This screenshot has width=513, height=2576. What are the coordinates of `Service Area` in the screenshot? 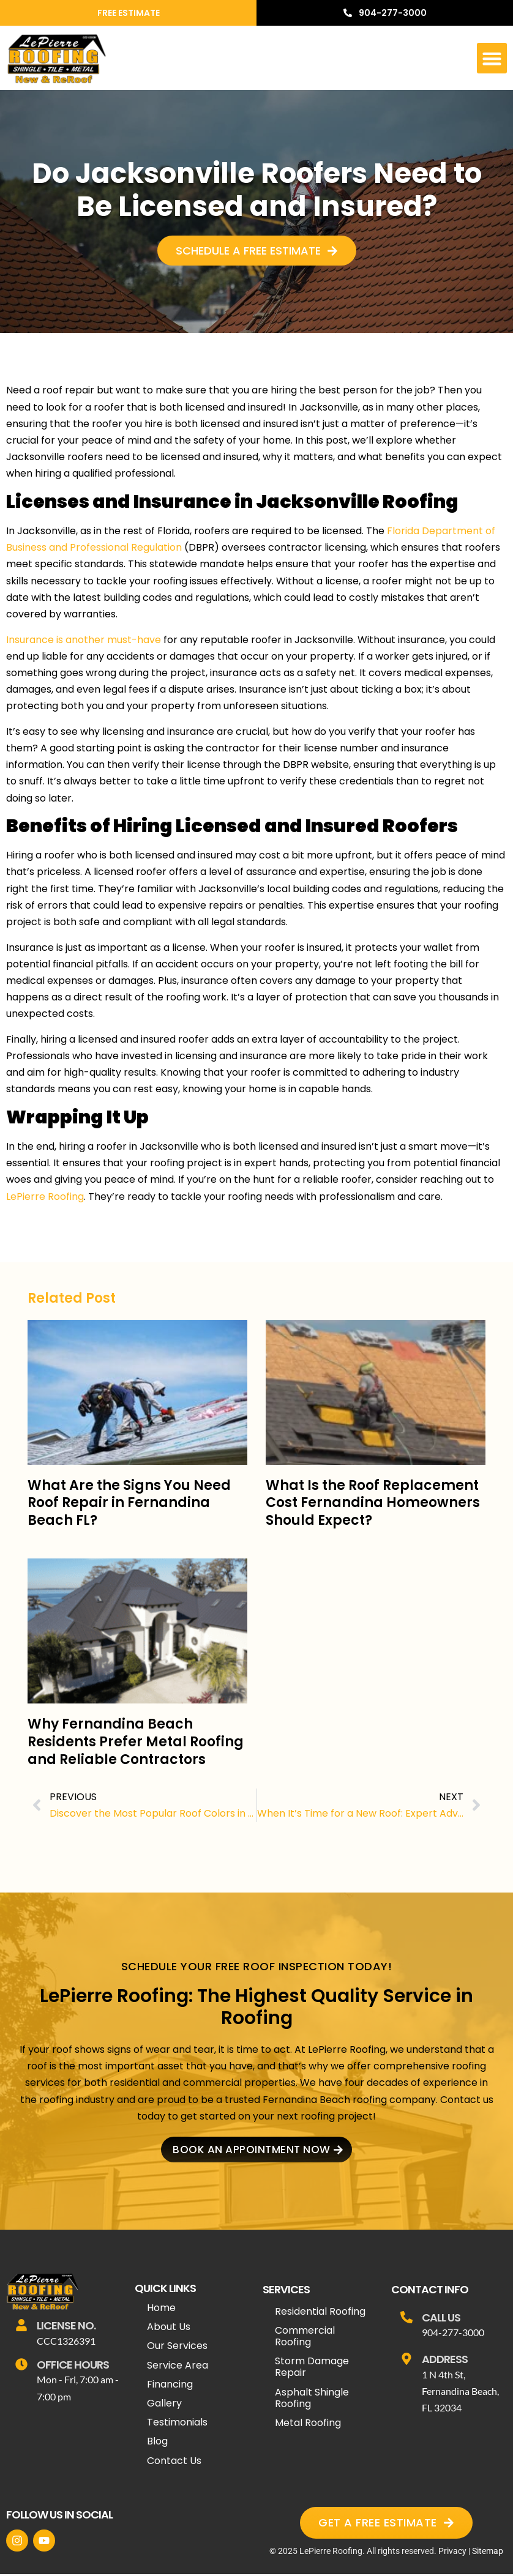 It's located at (177, 2367).